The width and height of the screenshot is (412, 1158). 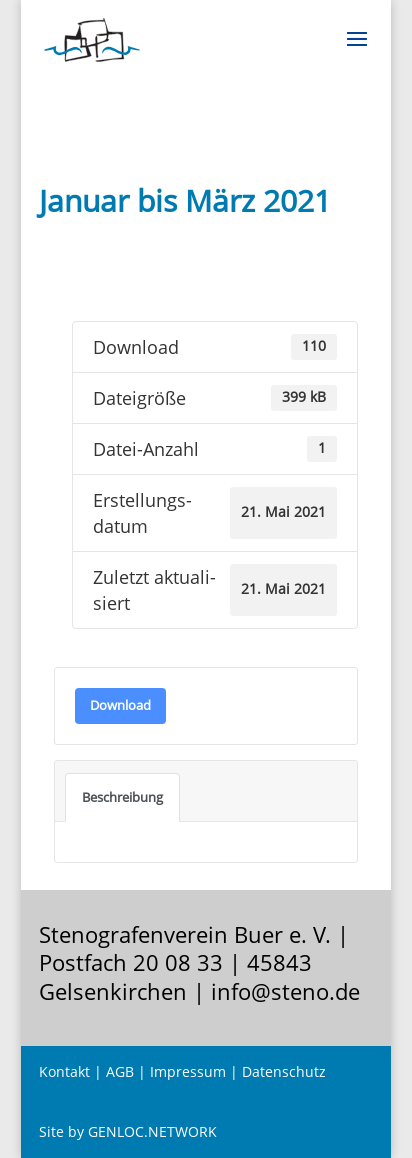 I want to click on Site by GENLOC.NETWORK, so click(x=128, y=1131).